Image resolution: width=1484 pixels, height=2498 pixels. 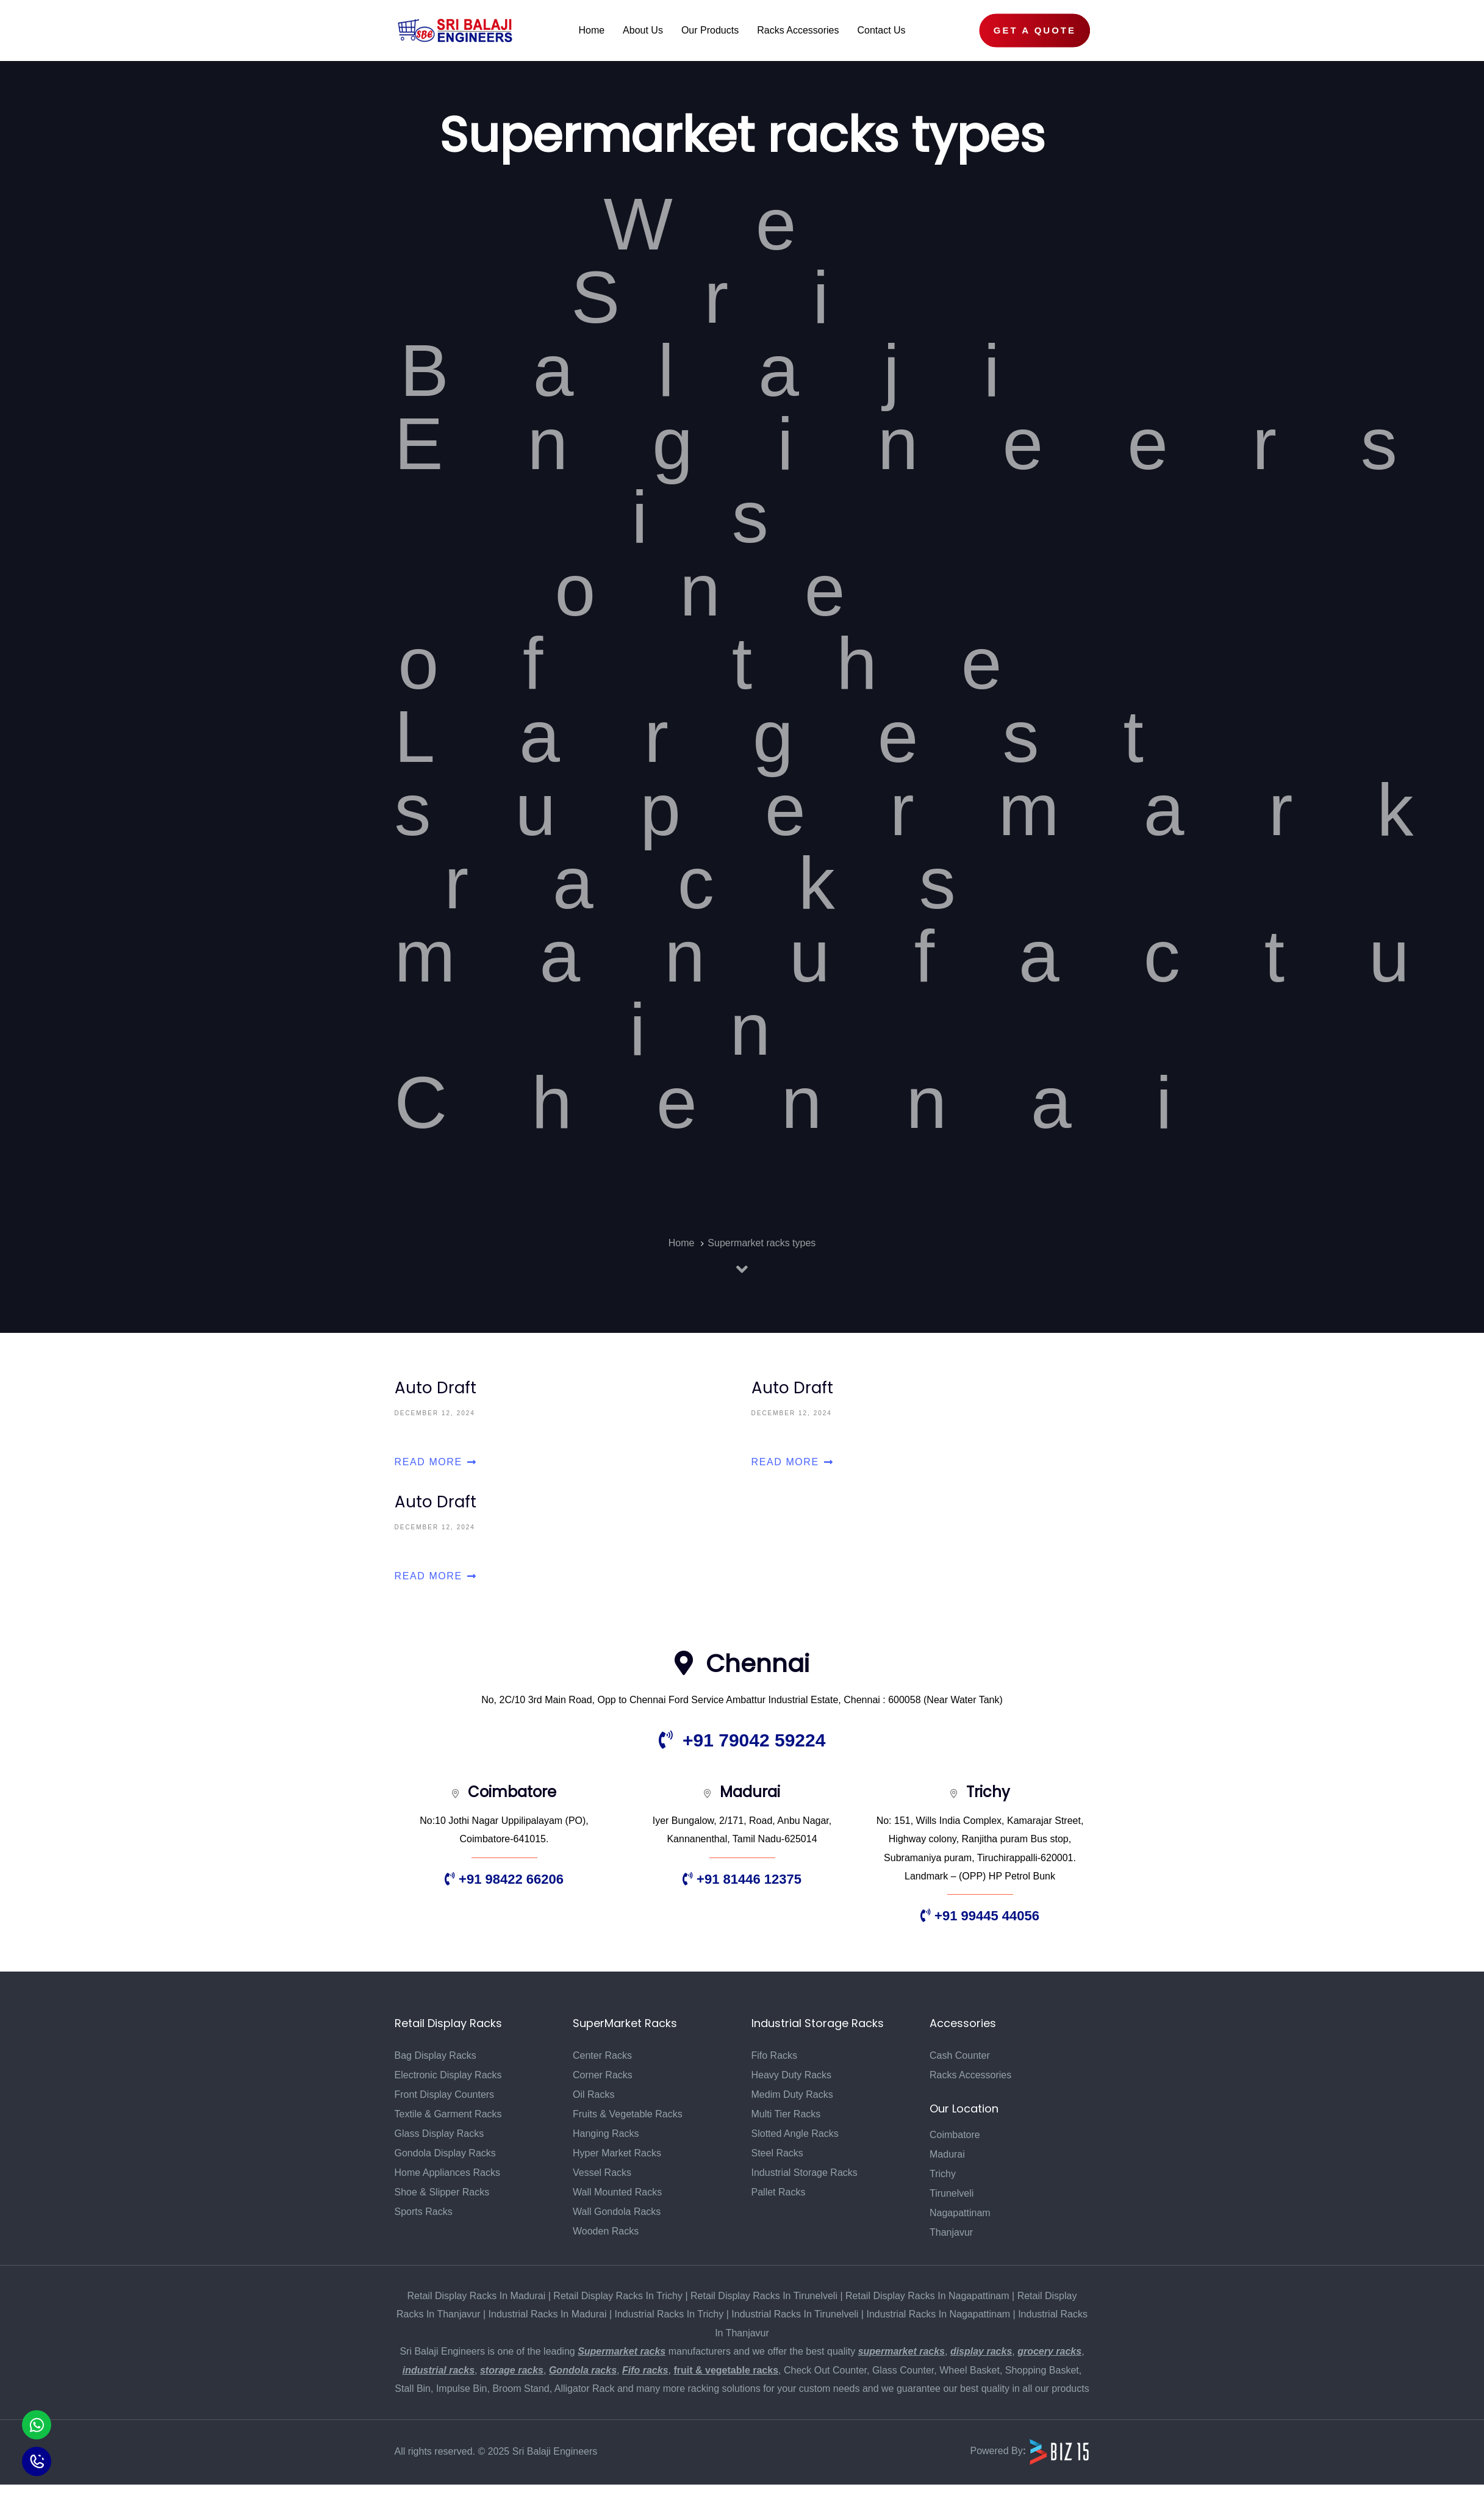 I want to click on Electronic Display Racks, so click(x=448, y=2075).